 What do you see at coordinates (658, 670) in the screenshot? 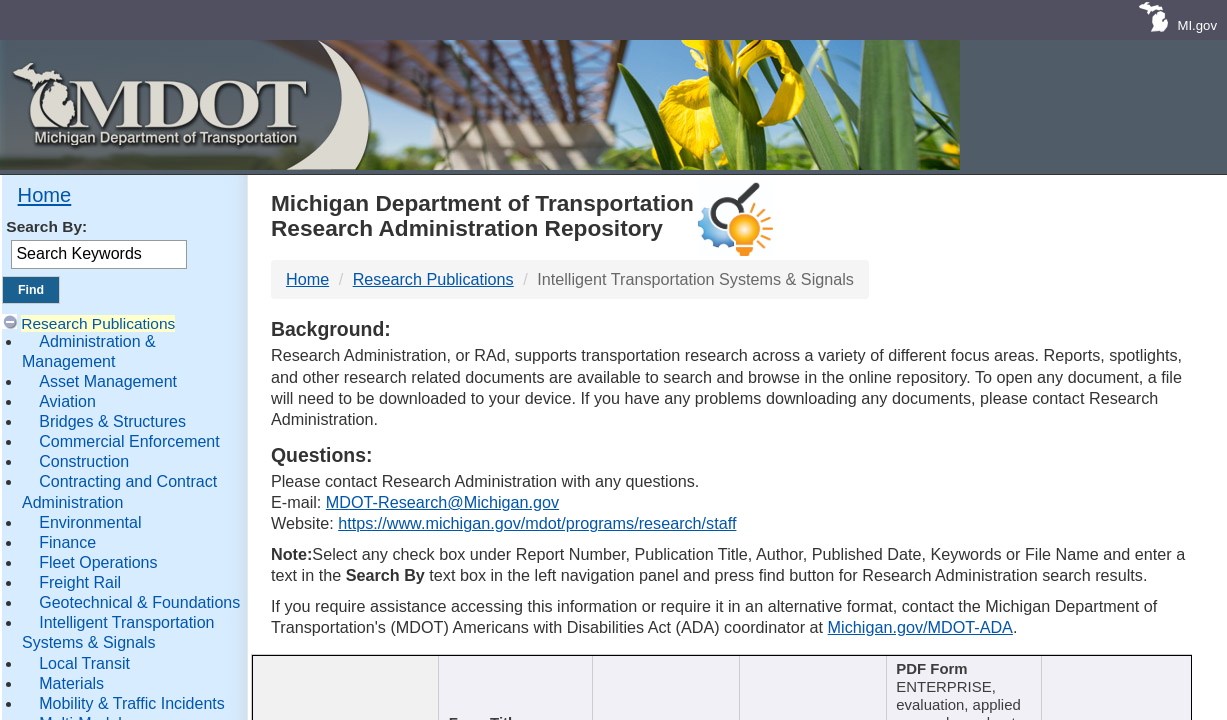
I see `Author` at bounding box center [658, 670].